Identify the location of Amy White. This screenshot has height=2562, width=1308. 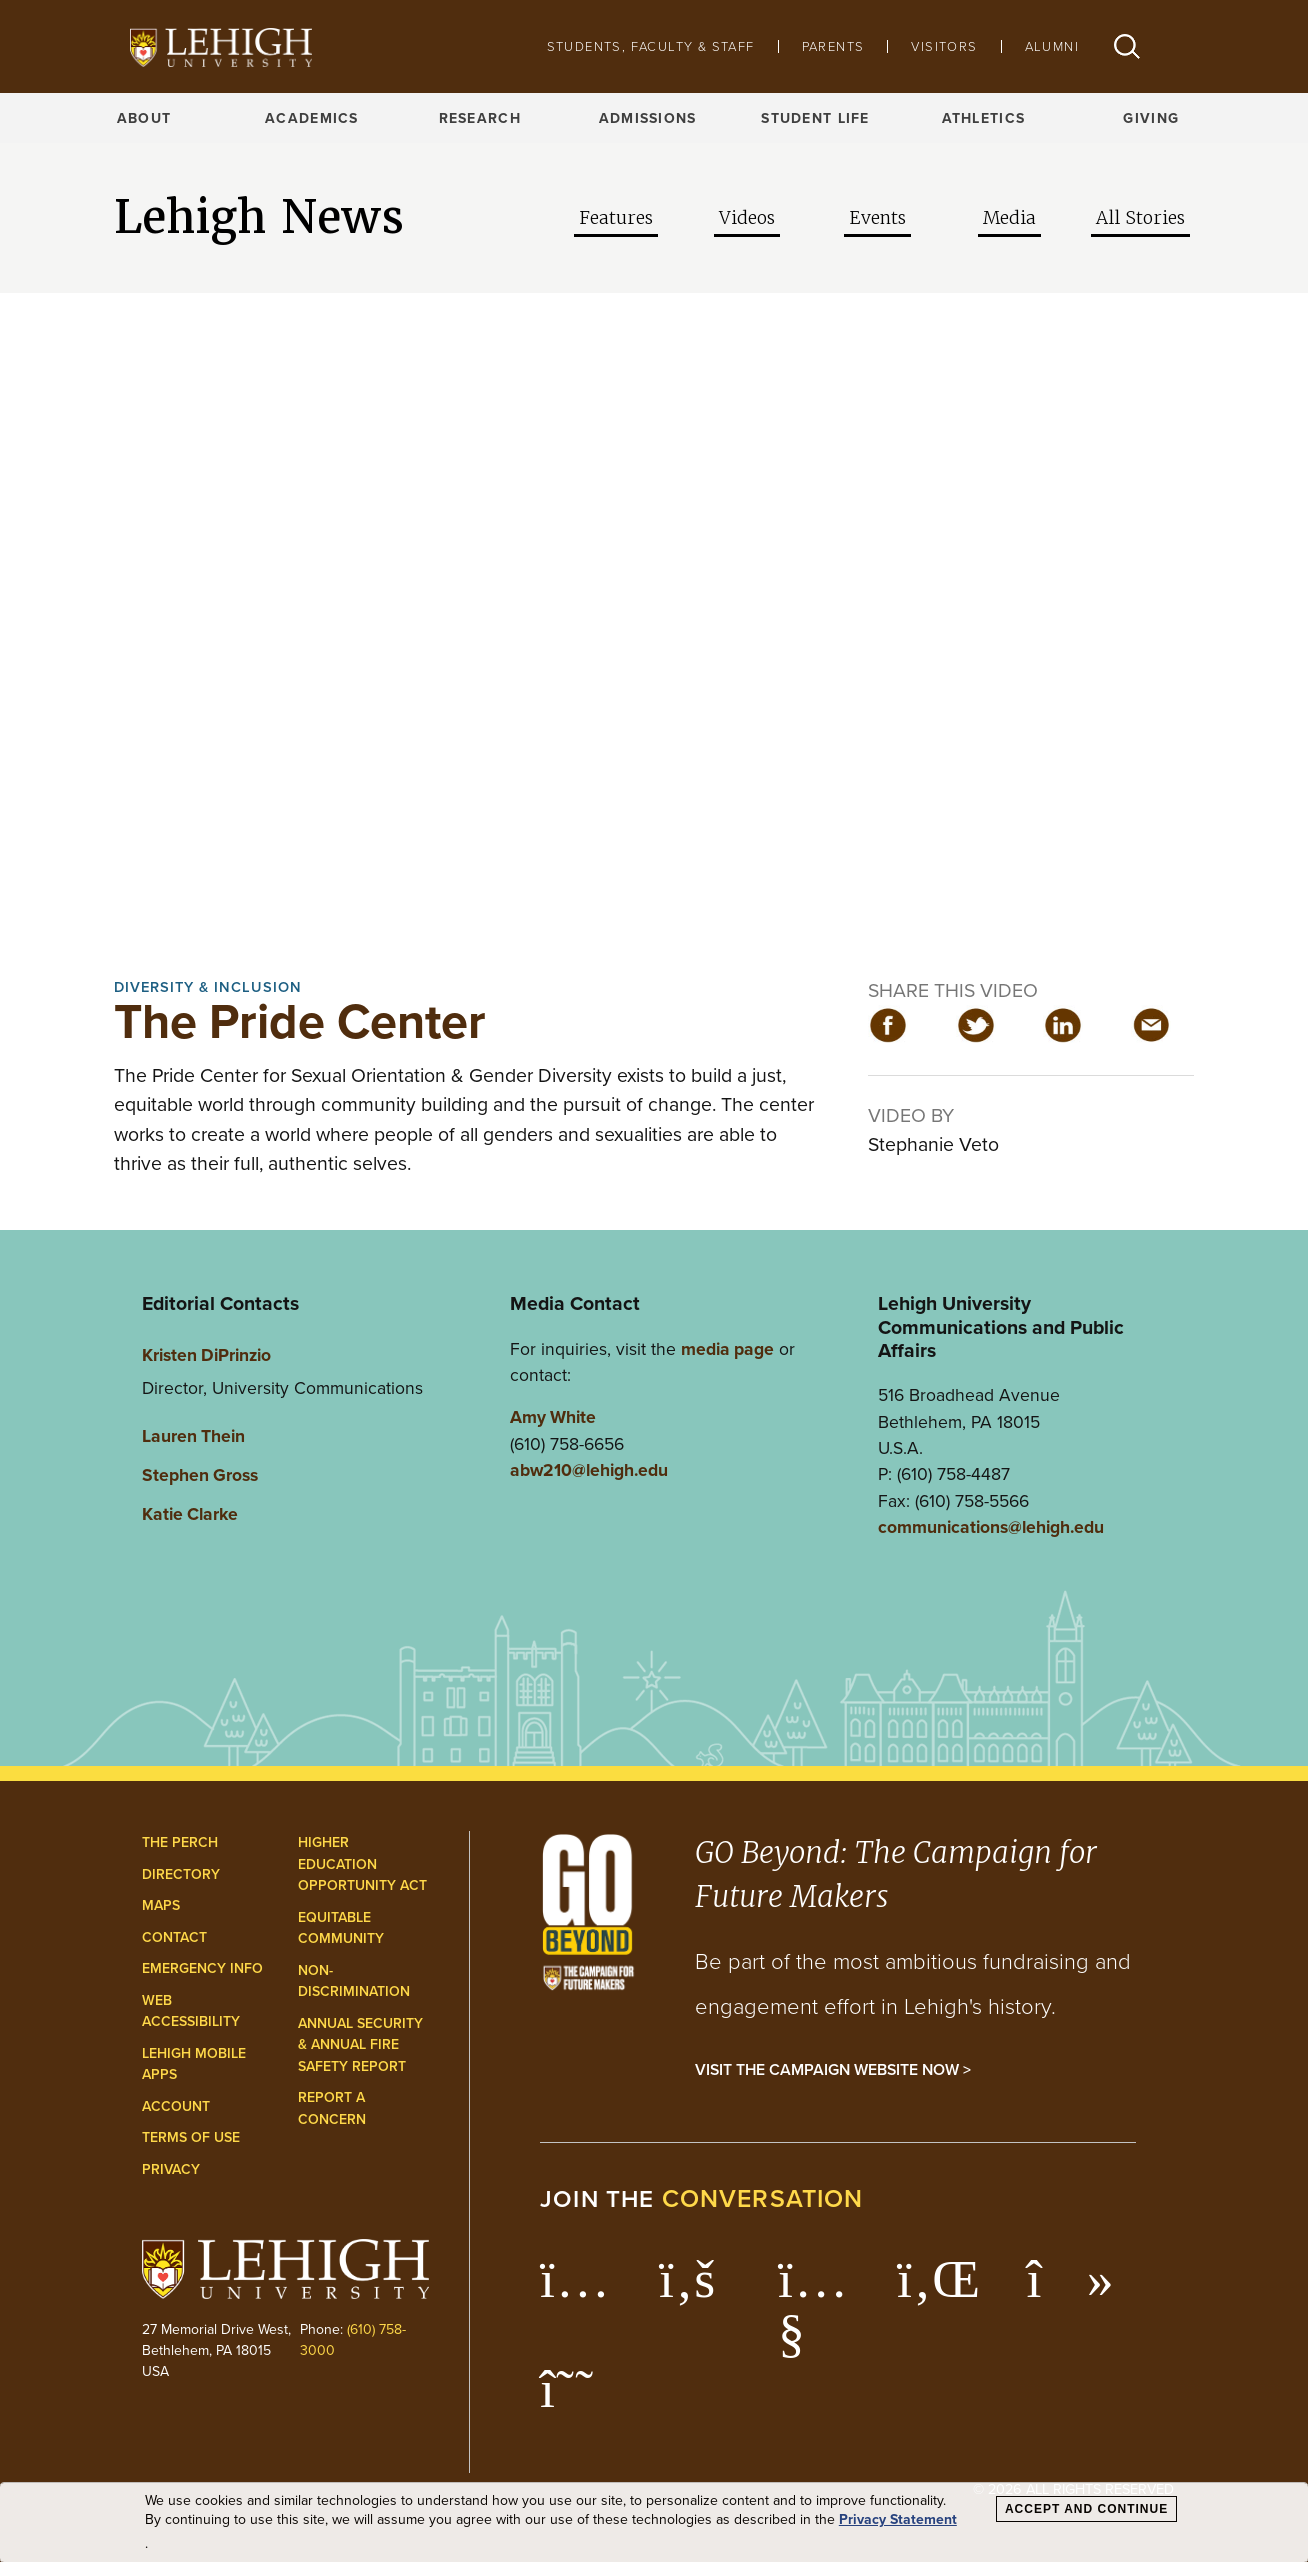
(553, 1416).